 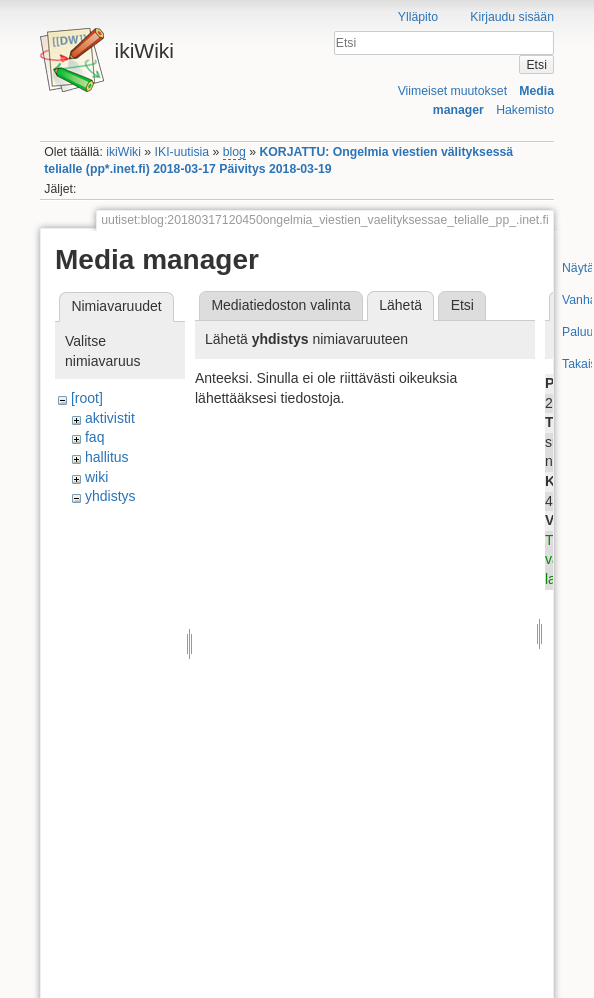 What do you see at coordinates (94, 437) in the screenshot?
I see `faq` at bounding box center [94, 437].